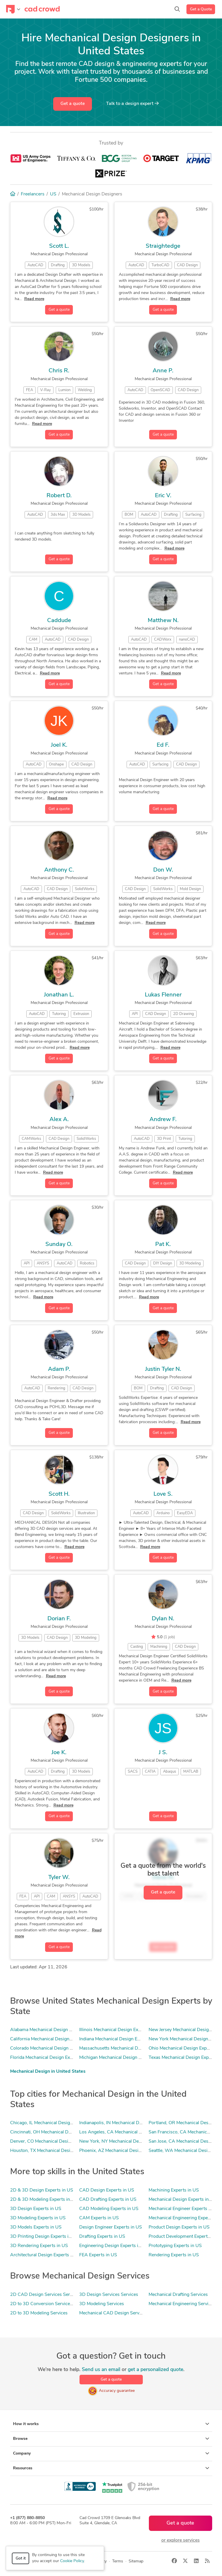  Describe the element at coordinates (129, 2123) in the screenshot. I see `Indianapolis, IN Mechanical Design Experts in US` at that location.